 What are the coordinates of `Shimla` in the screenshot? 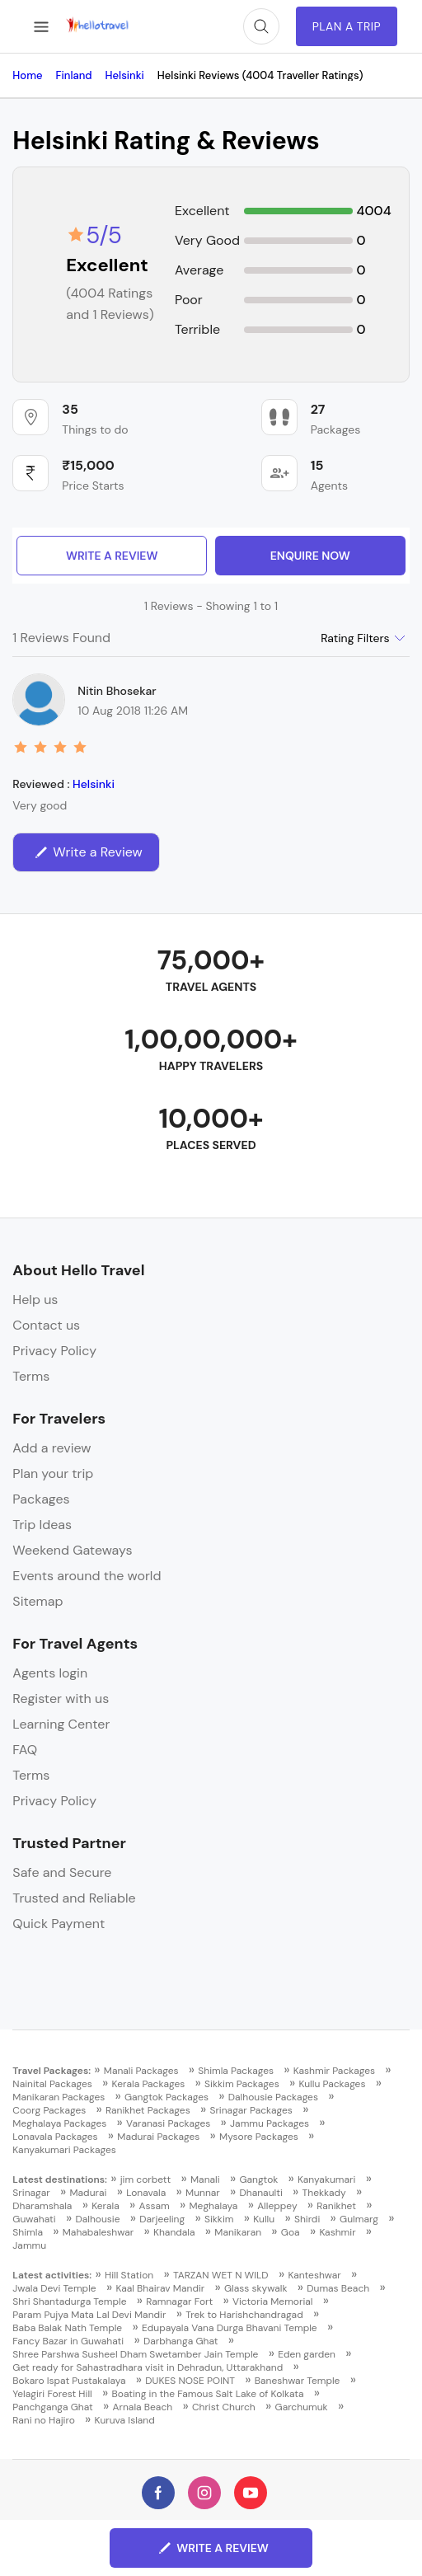 It's located at (27, 2232).